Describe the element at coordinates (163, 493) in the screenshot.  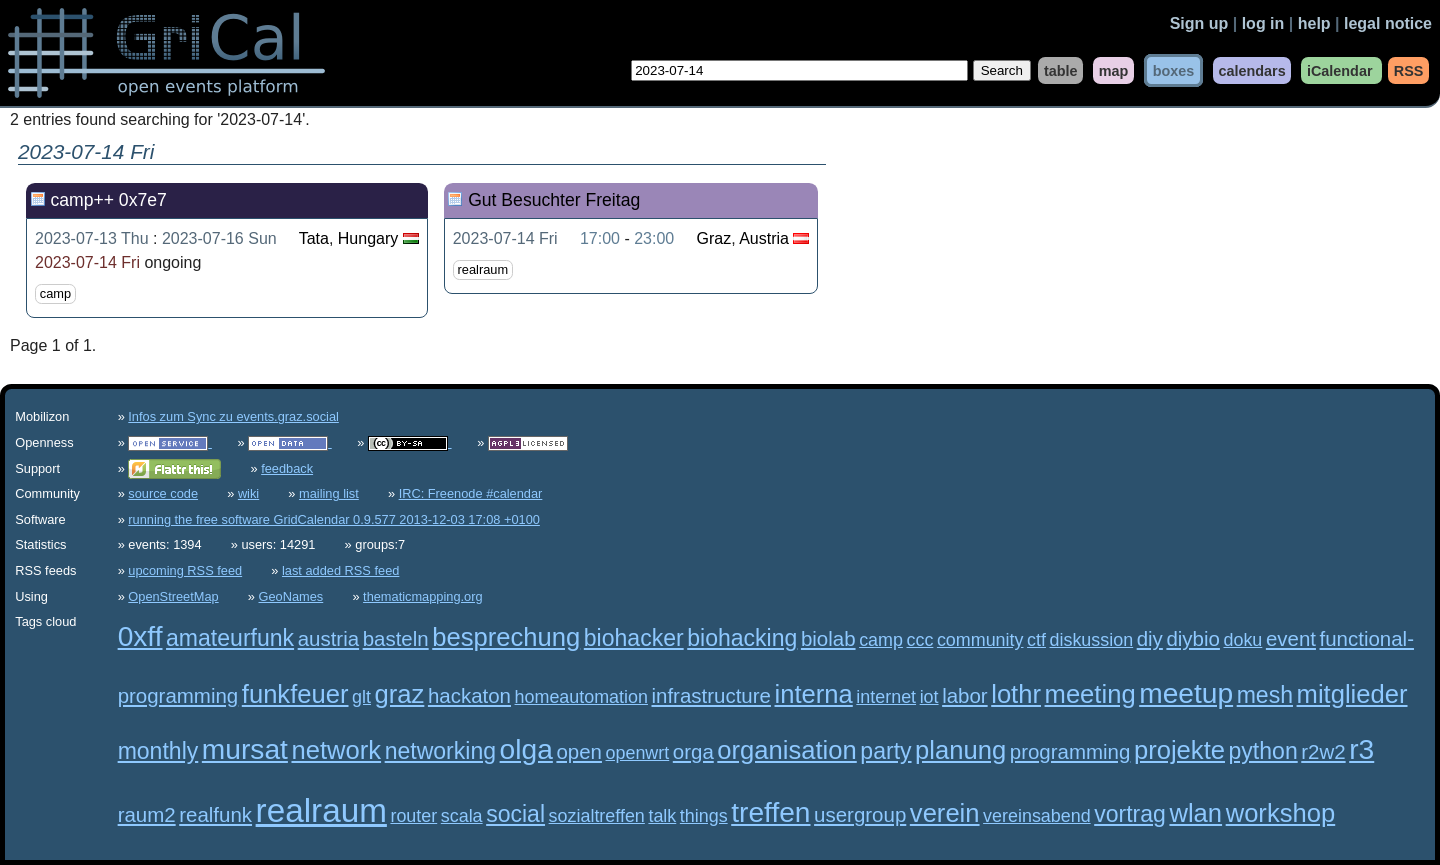
I see `source code` at that location.